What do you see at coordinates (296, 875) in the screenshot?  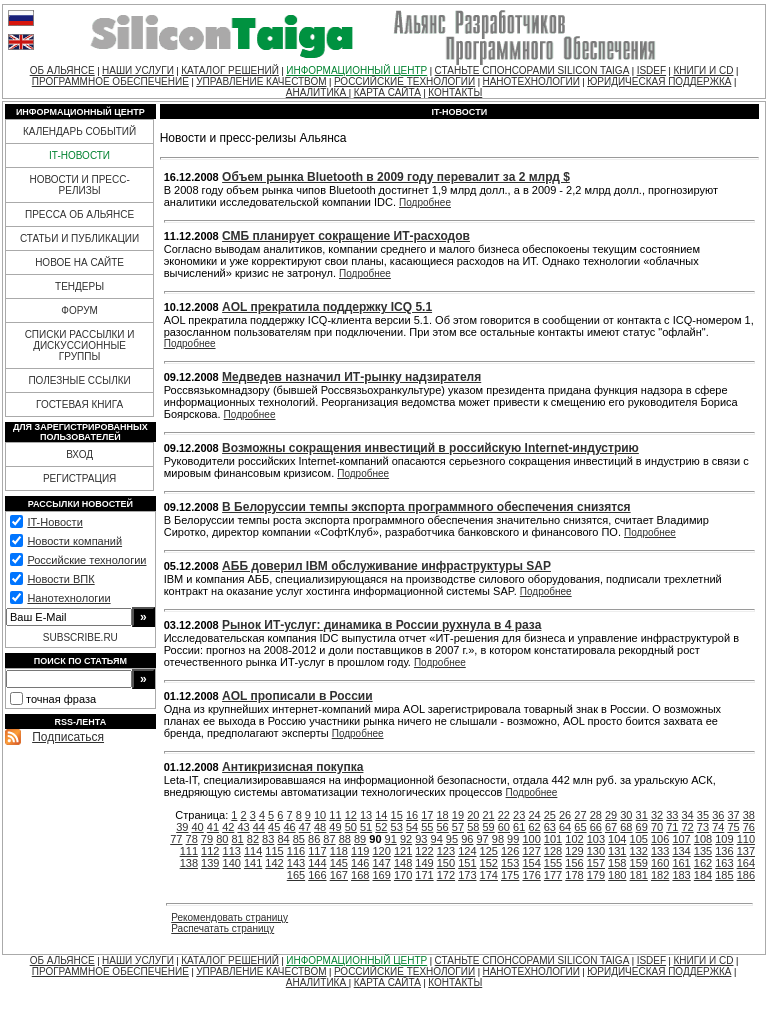 I see `165` at bounding box center [296, 875].